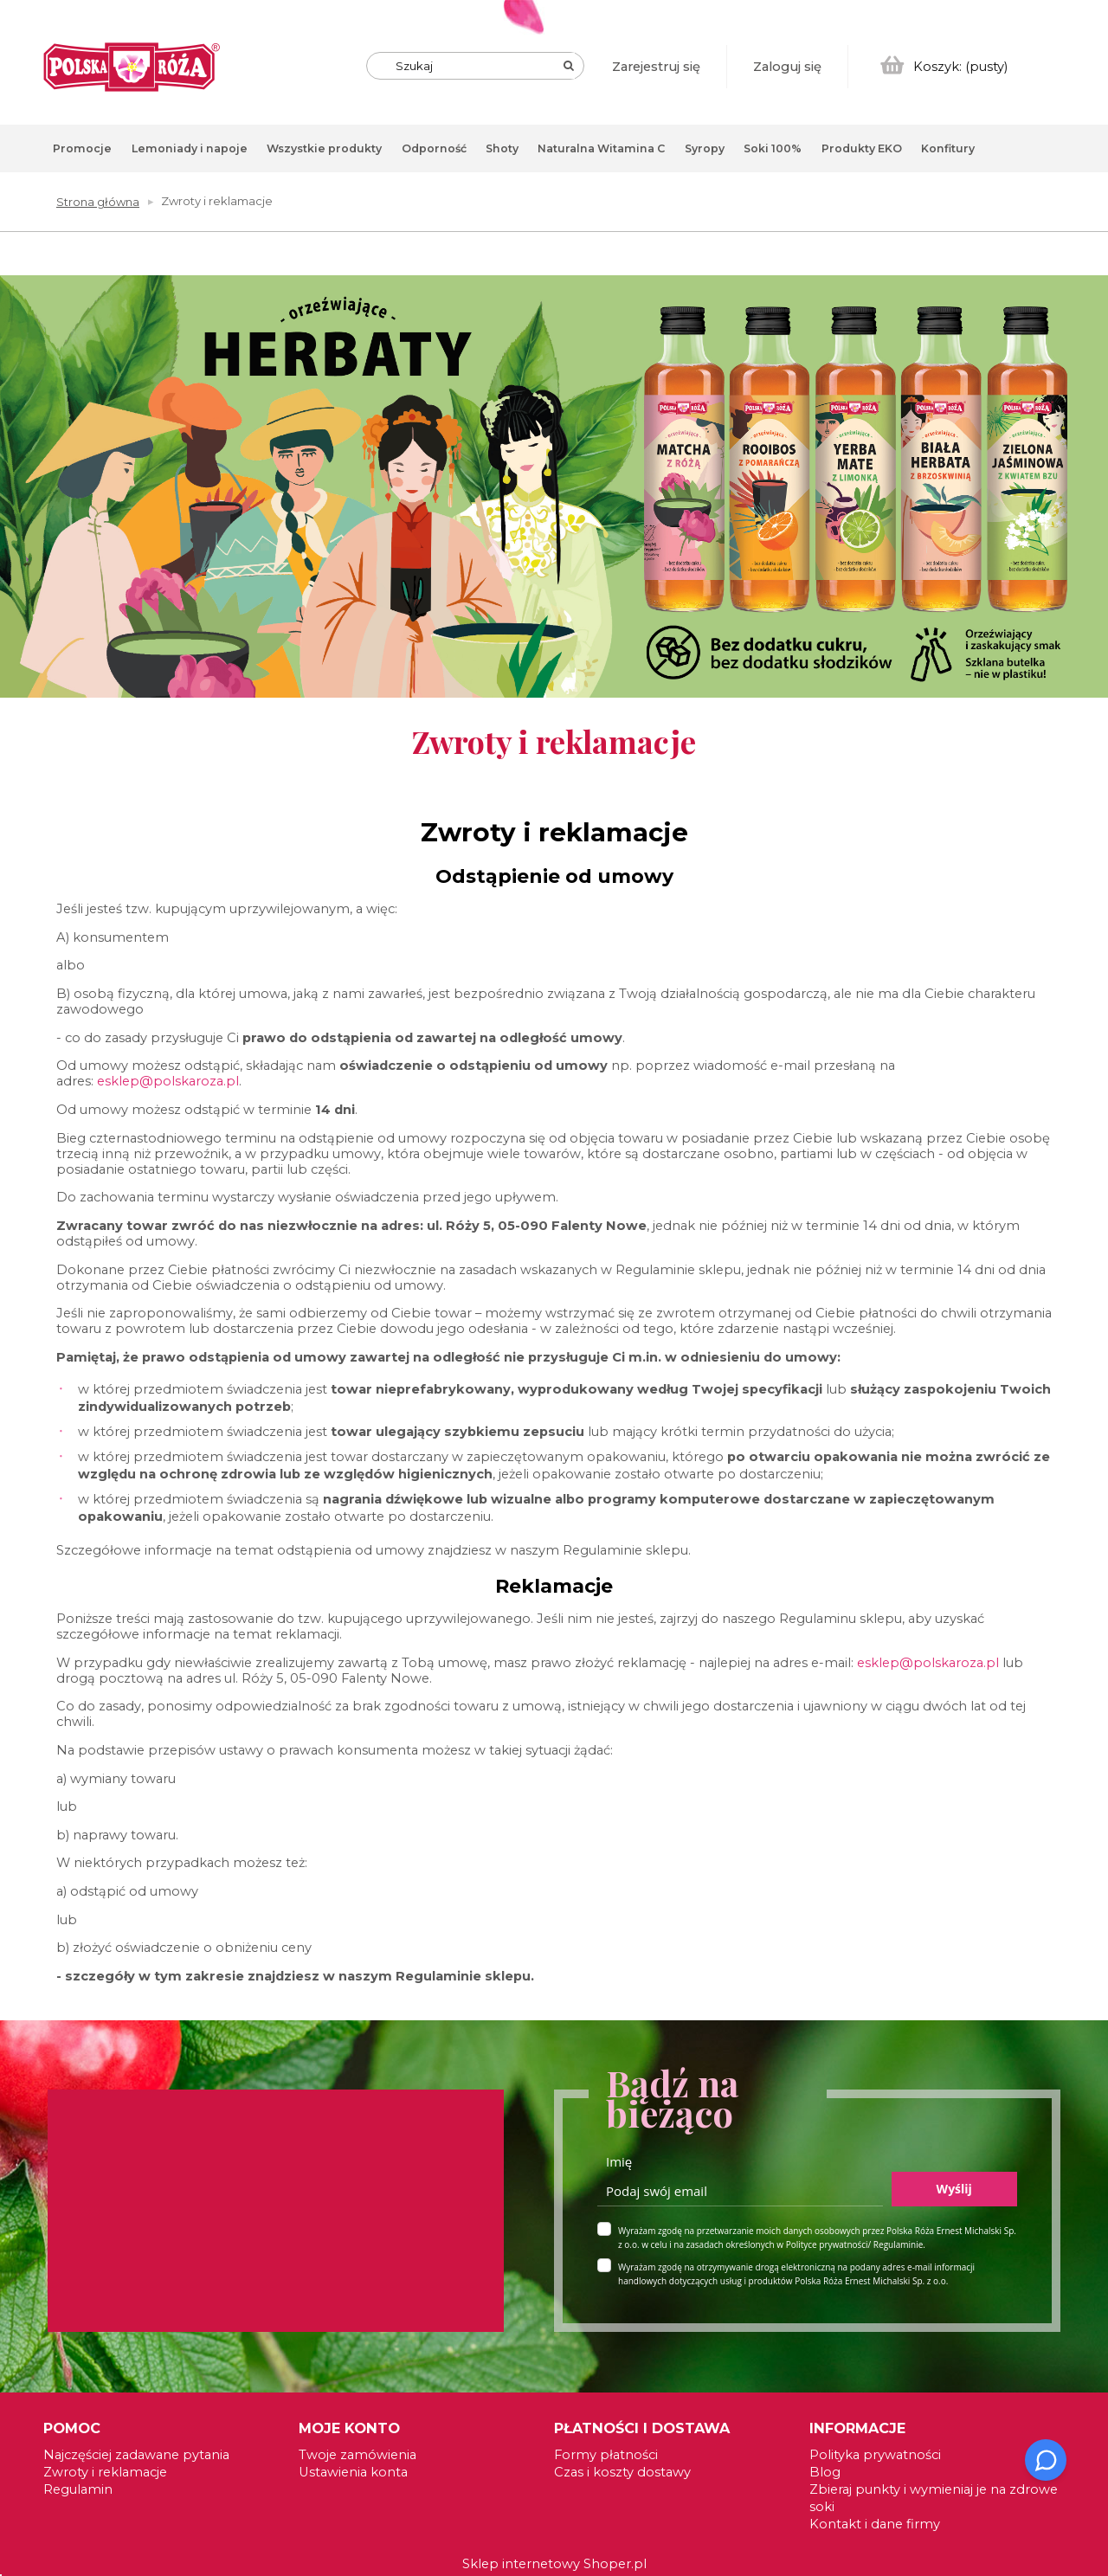  What do you see at coordinates (82, 148) in the screenshot?
I see `[menuitem]` at bounding box center [82, 148].